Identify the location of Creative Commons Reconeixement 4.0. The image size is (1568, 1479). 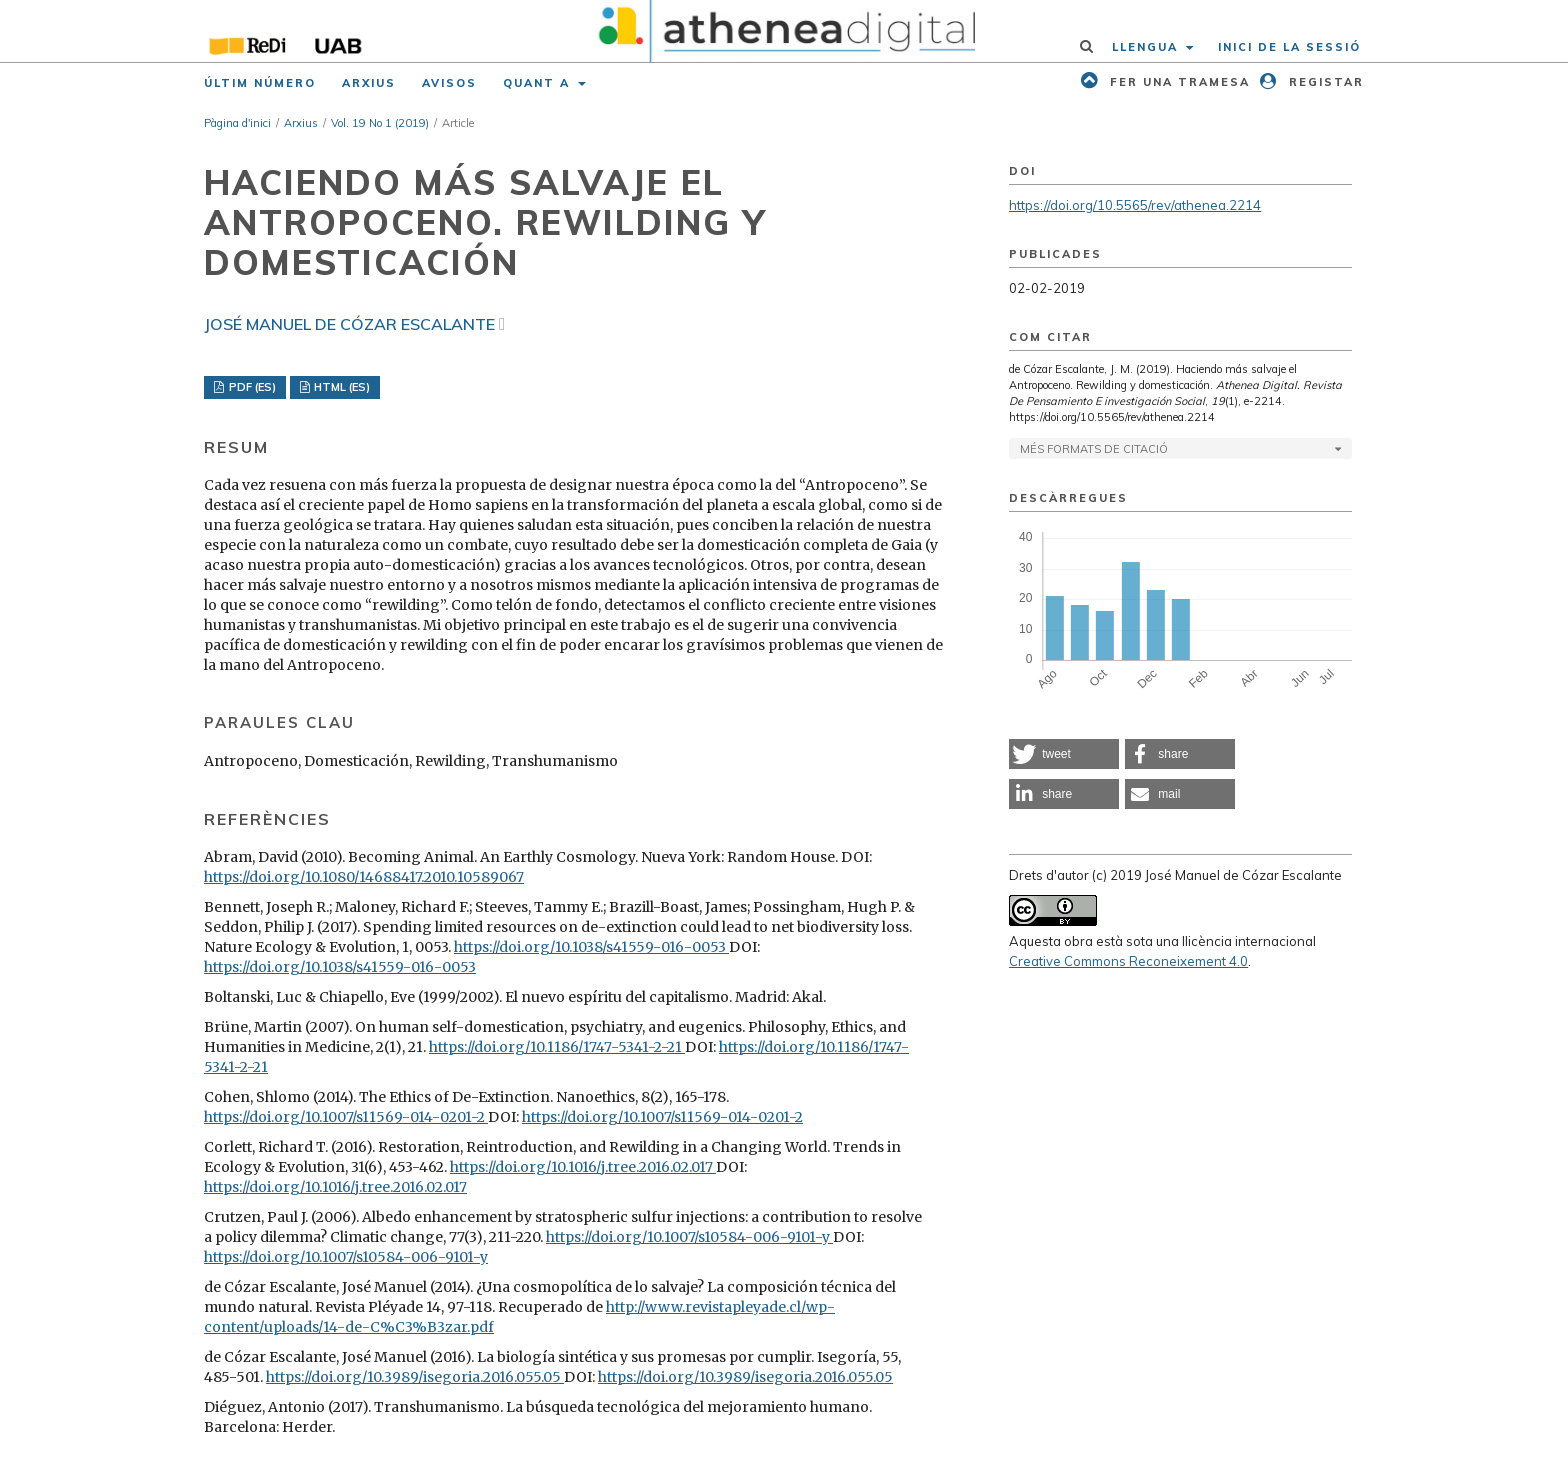
(1128, 961).